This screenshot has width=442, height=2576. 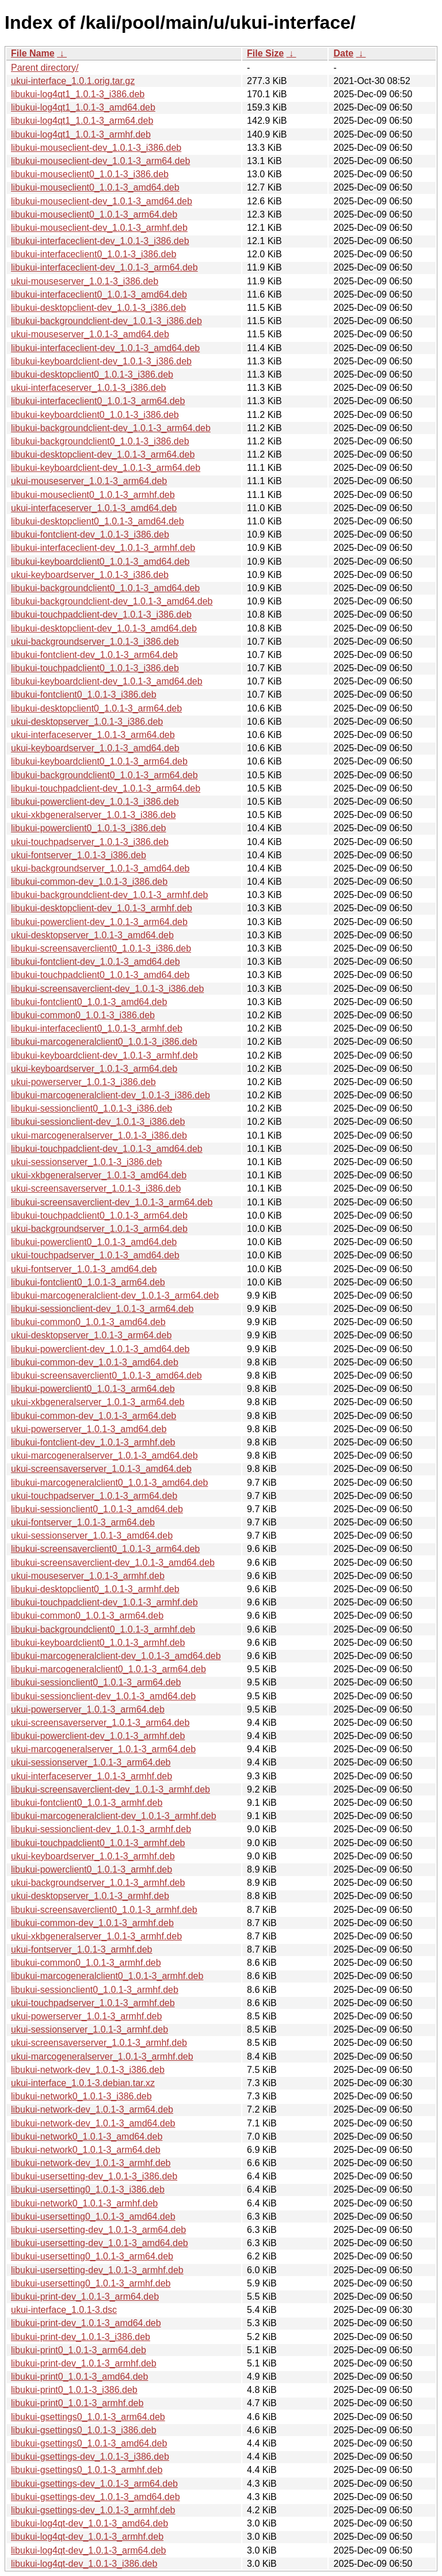 I want to click on libukui-desktopclient0_1.0.1-3_amd64.deb, so click(x=97, y=521).